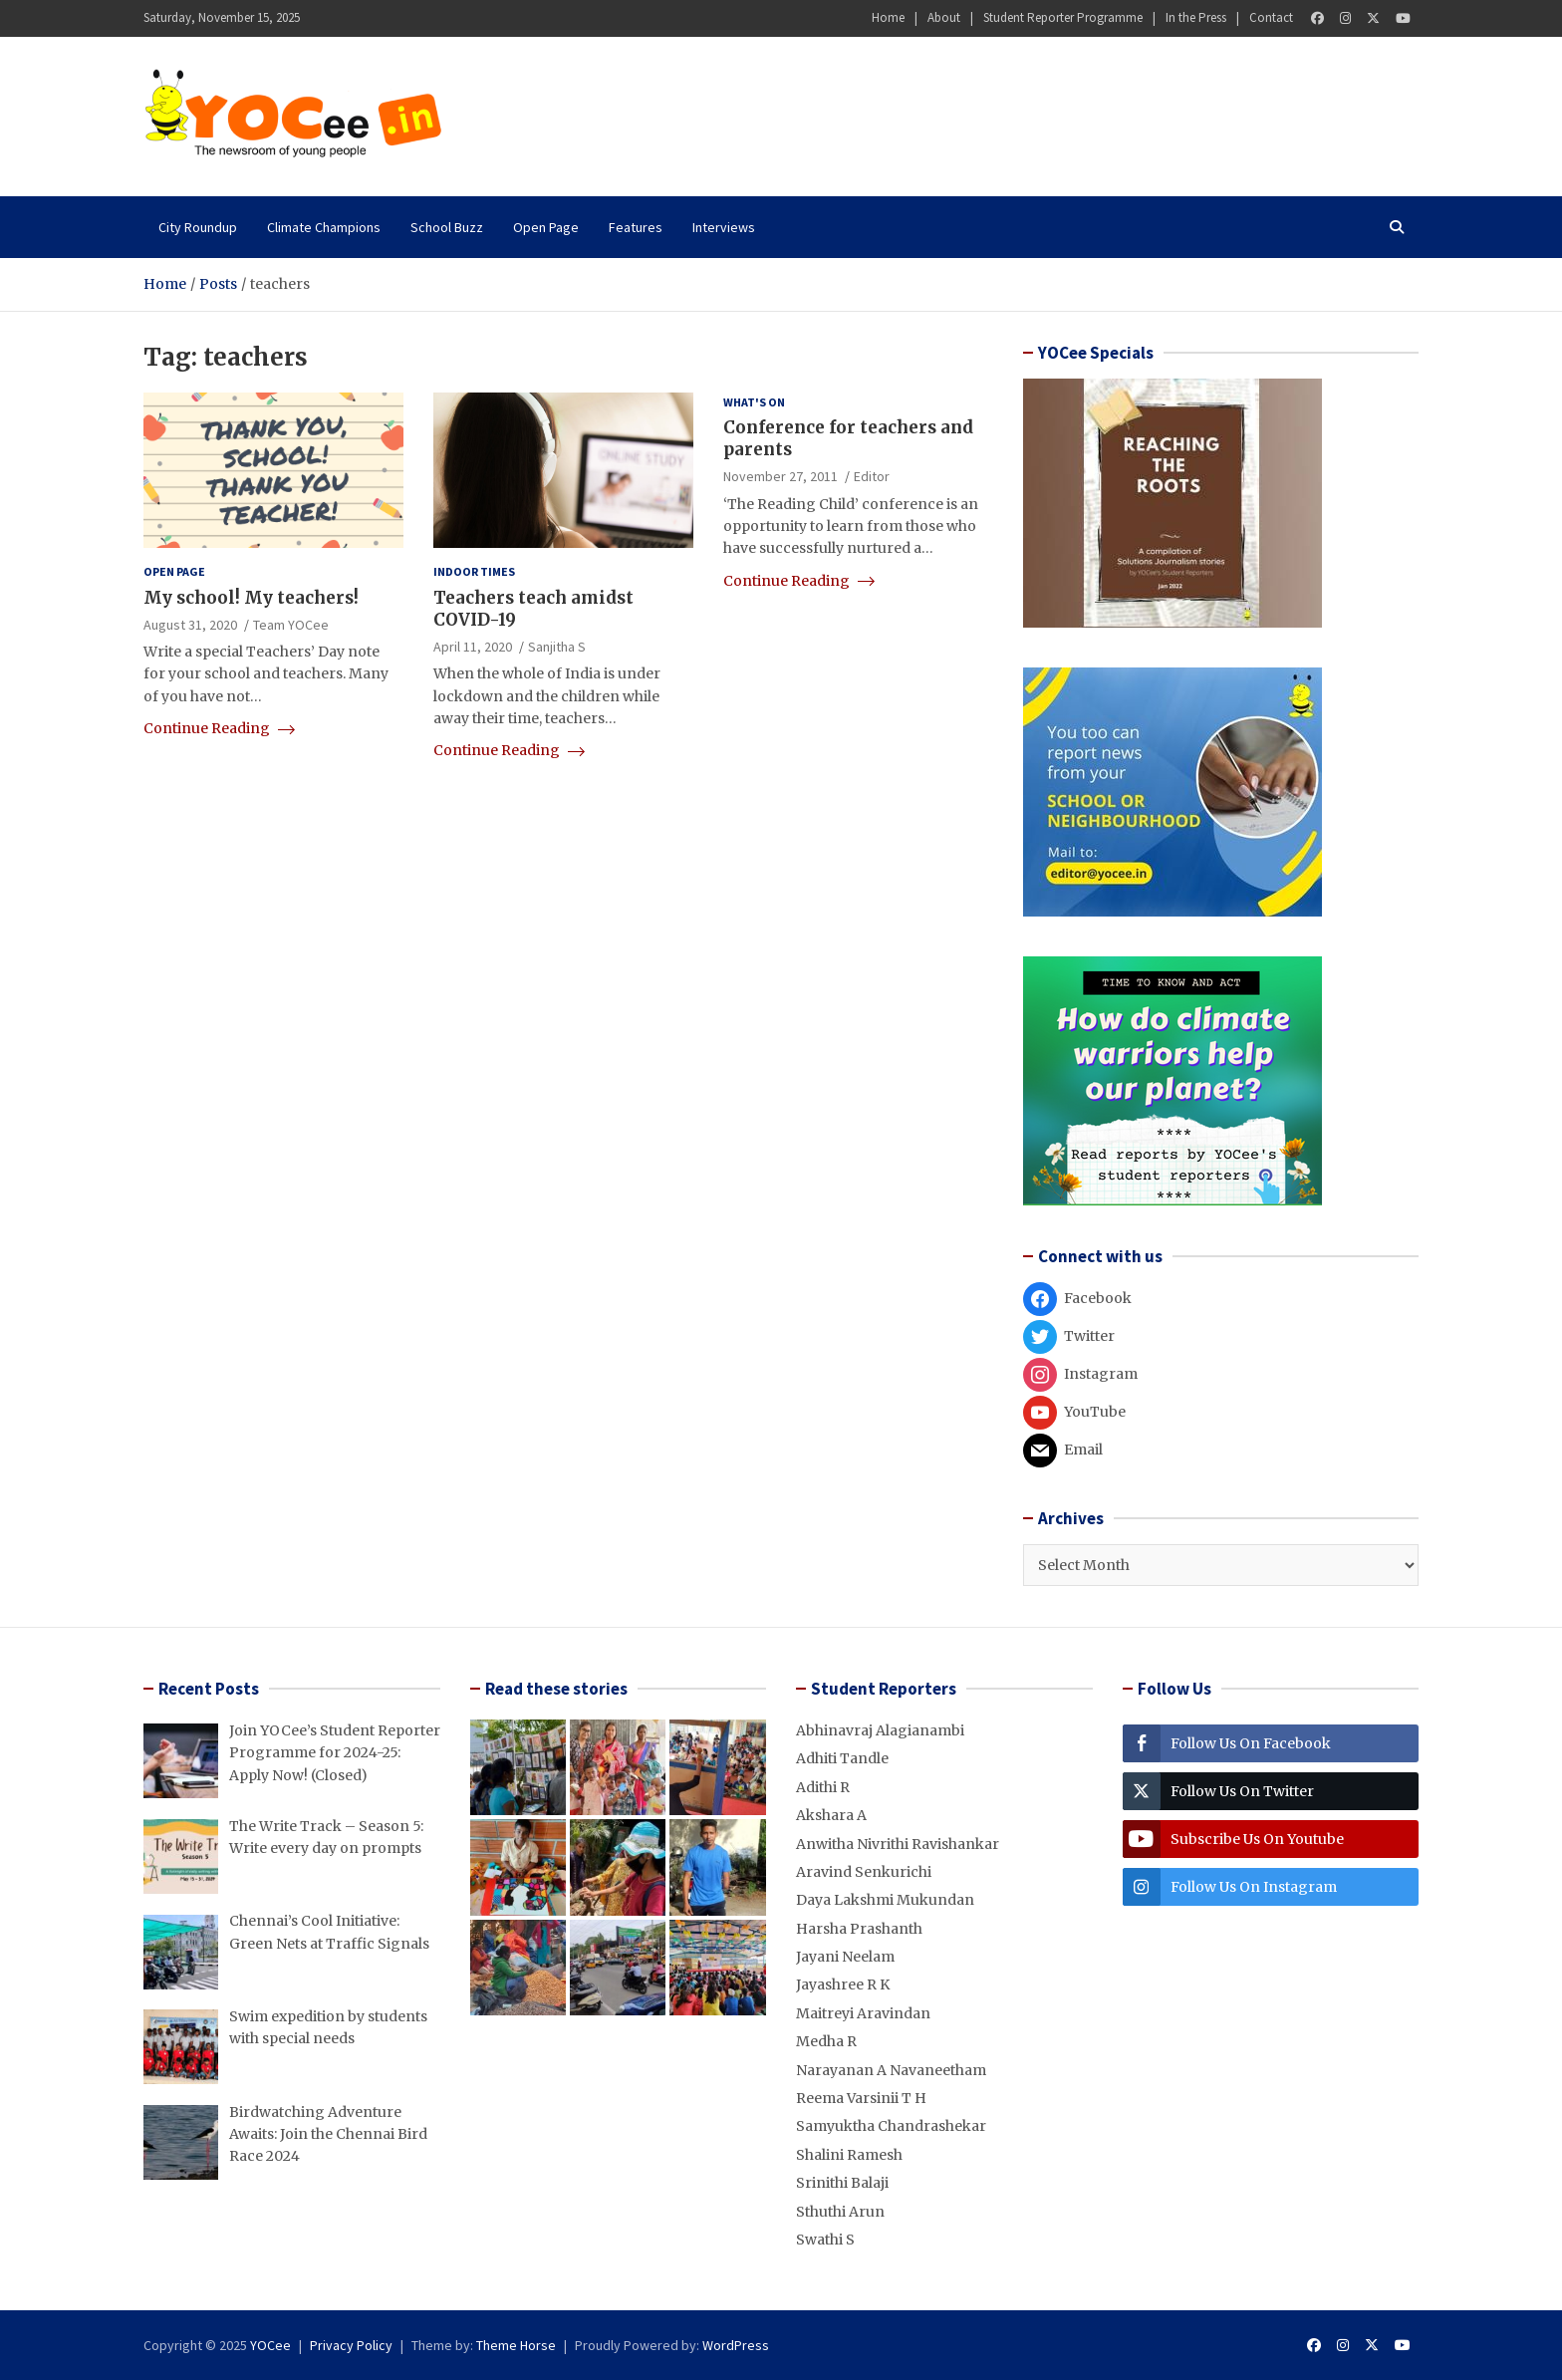  I want to click on Home, so click(888, 17).